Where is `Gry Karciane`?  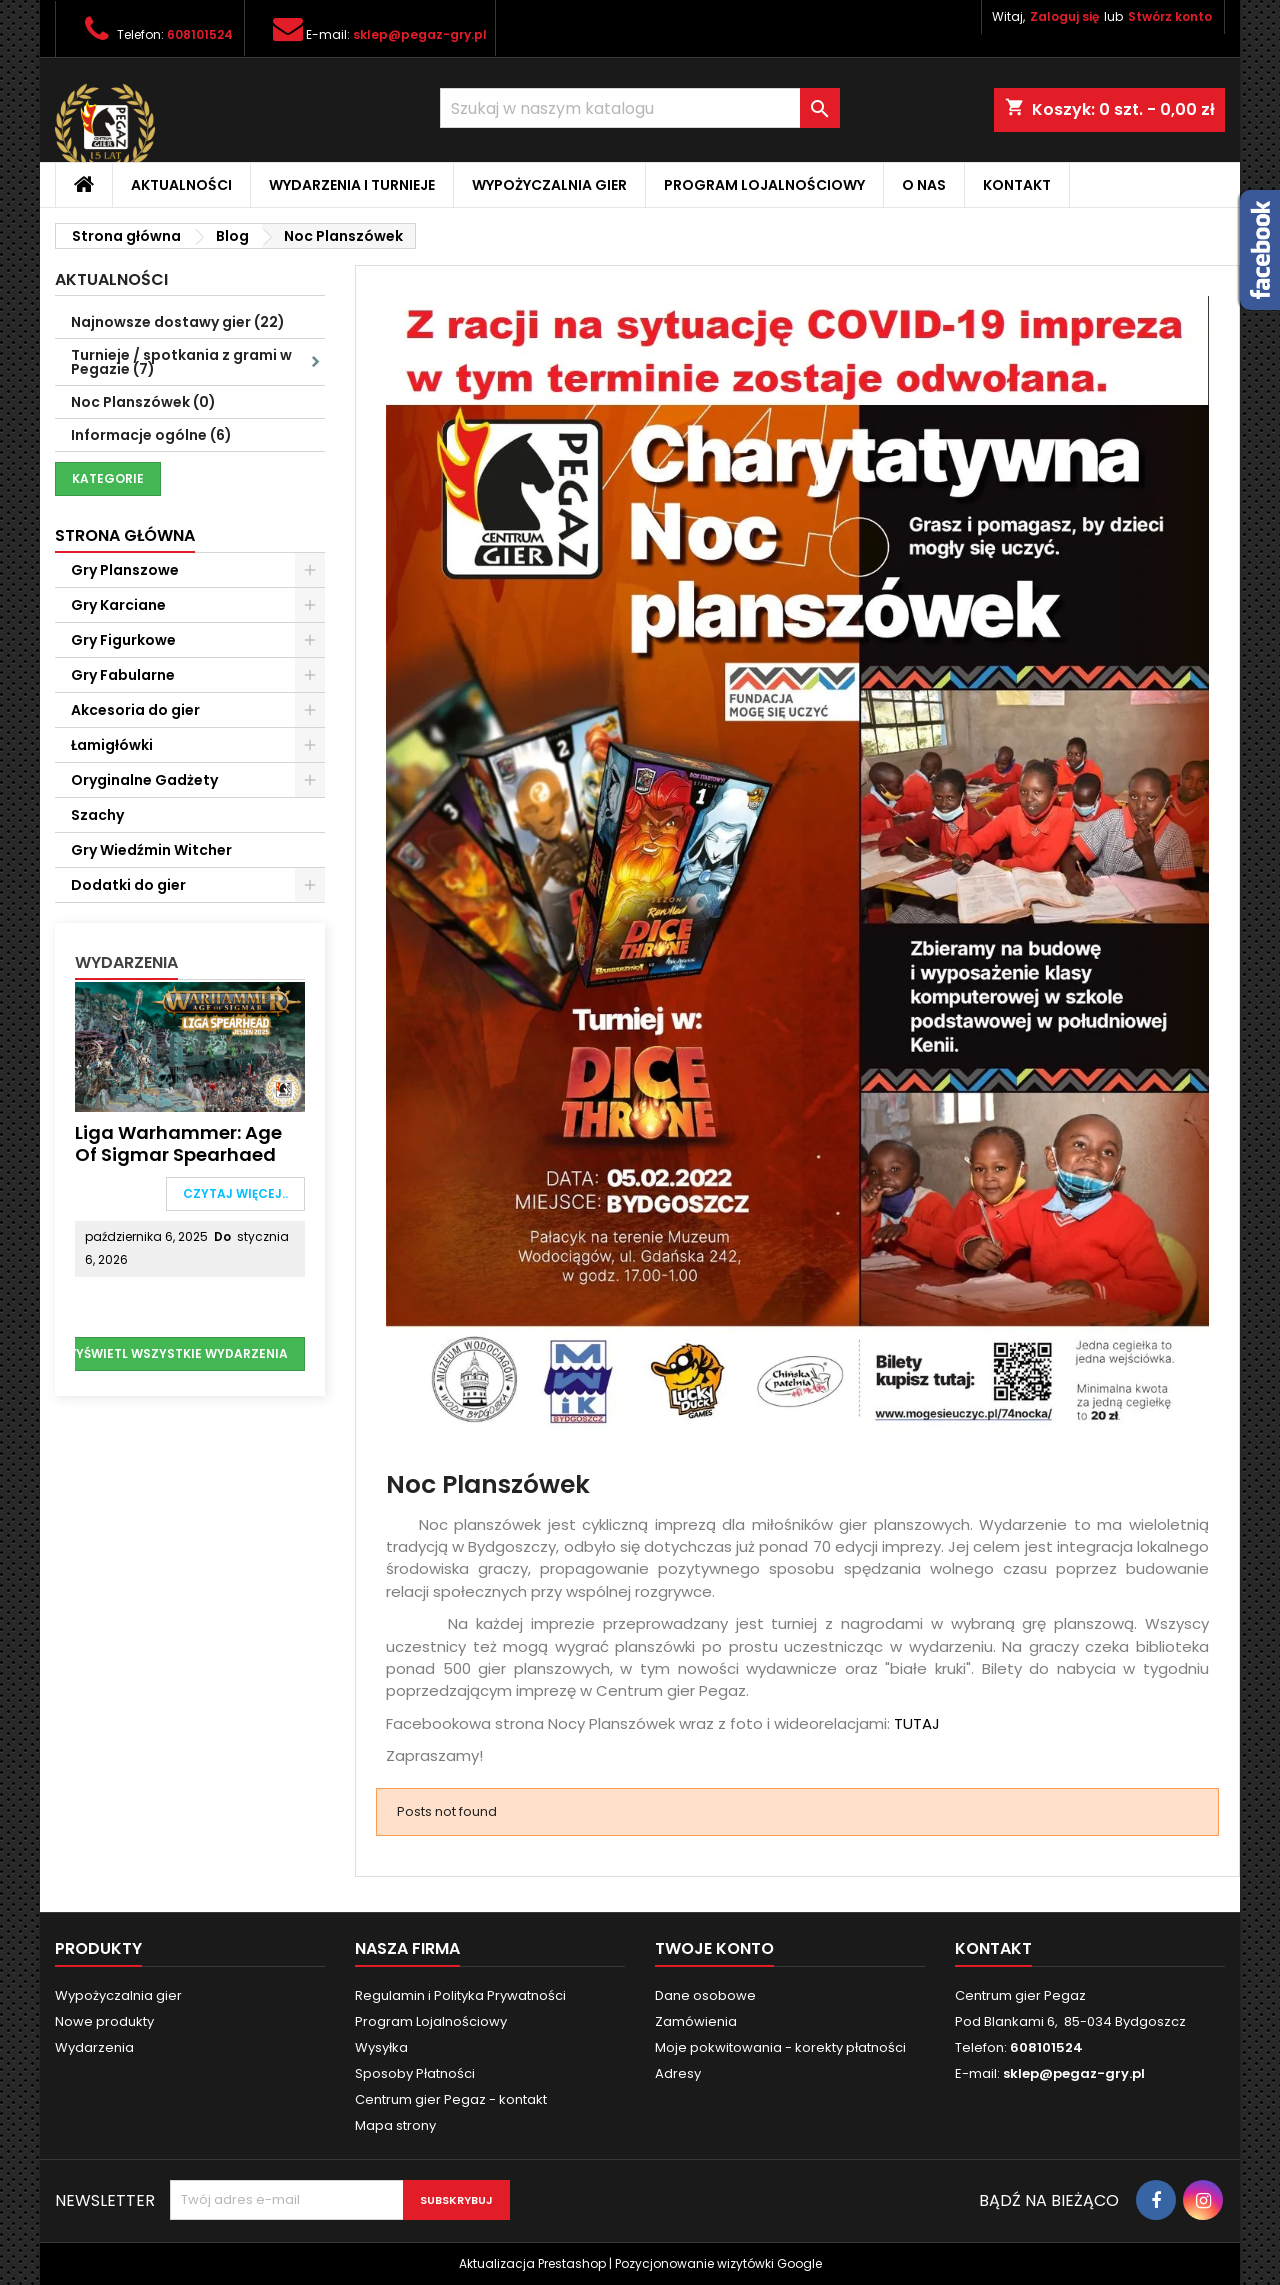 Gry Karciane is located at coordinates (118, 605).